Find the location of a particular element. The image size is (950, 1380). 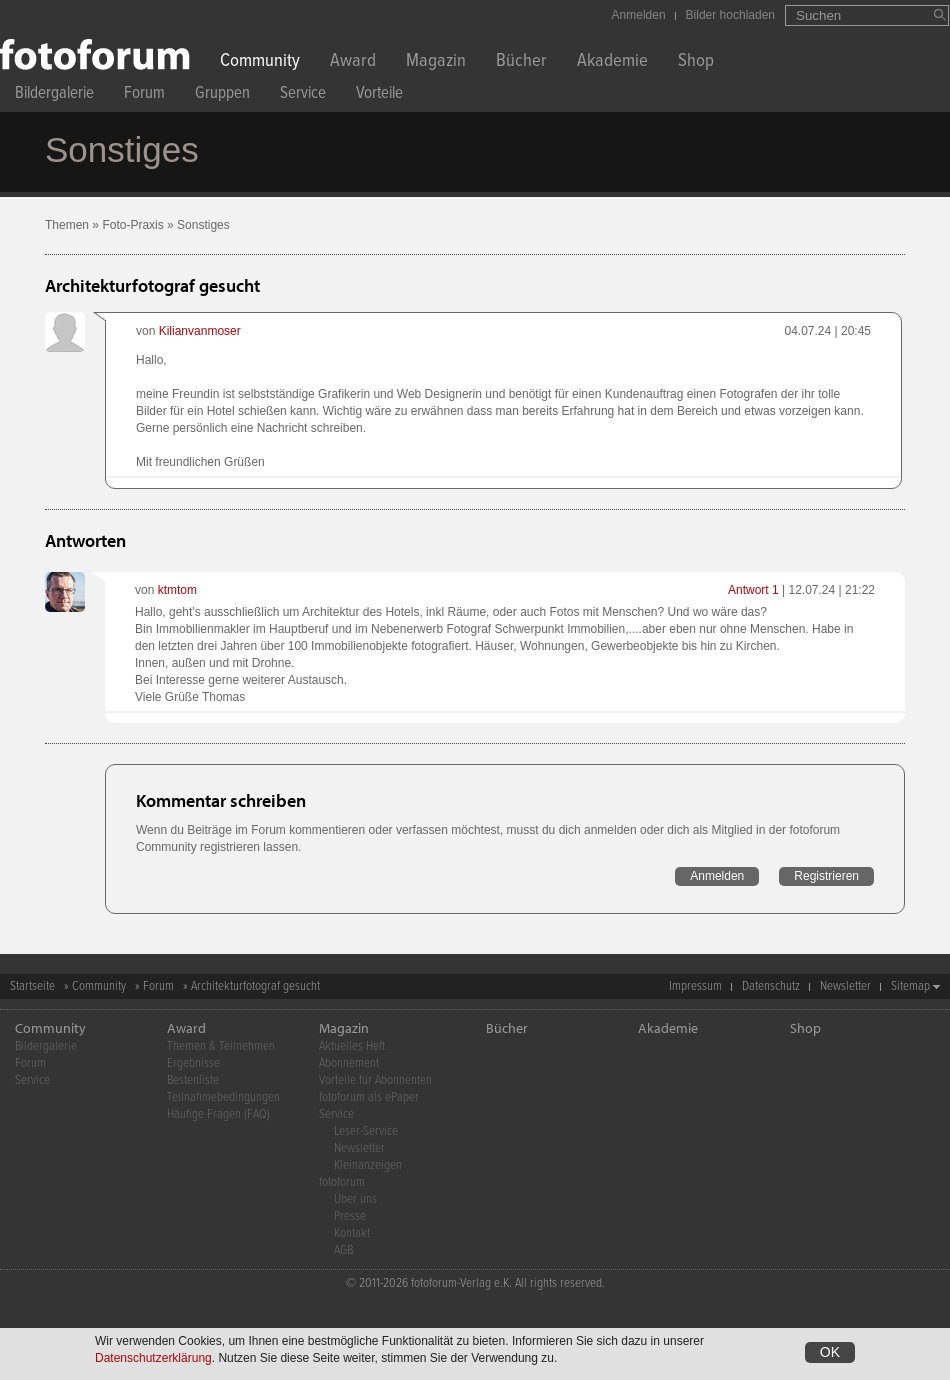

Magazin is located at coordinates (436, 62).